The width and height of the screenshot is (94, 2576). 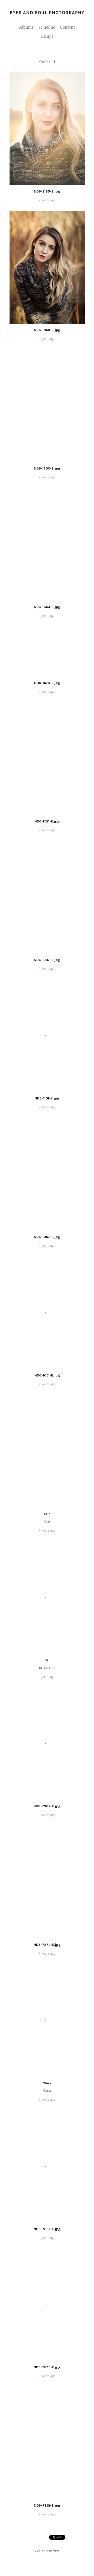 What do you see at coordinates (47, 607) in the screenshot?
I see `ND6-1664-E.jpg` at bounding box center [47, 607].